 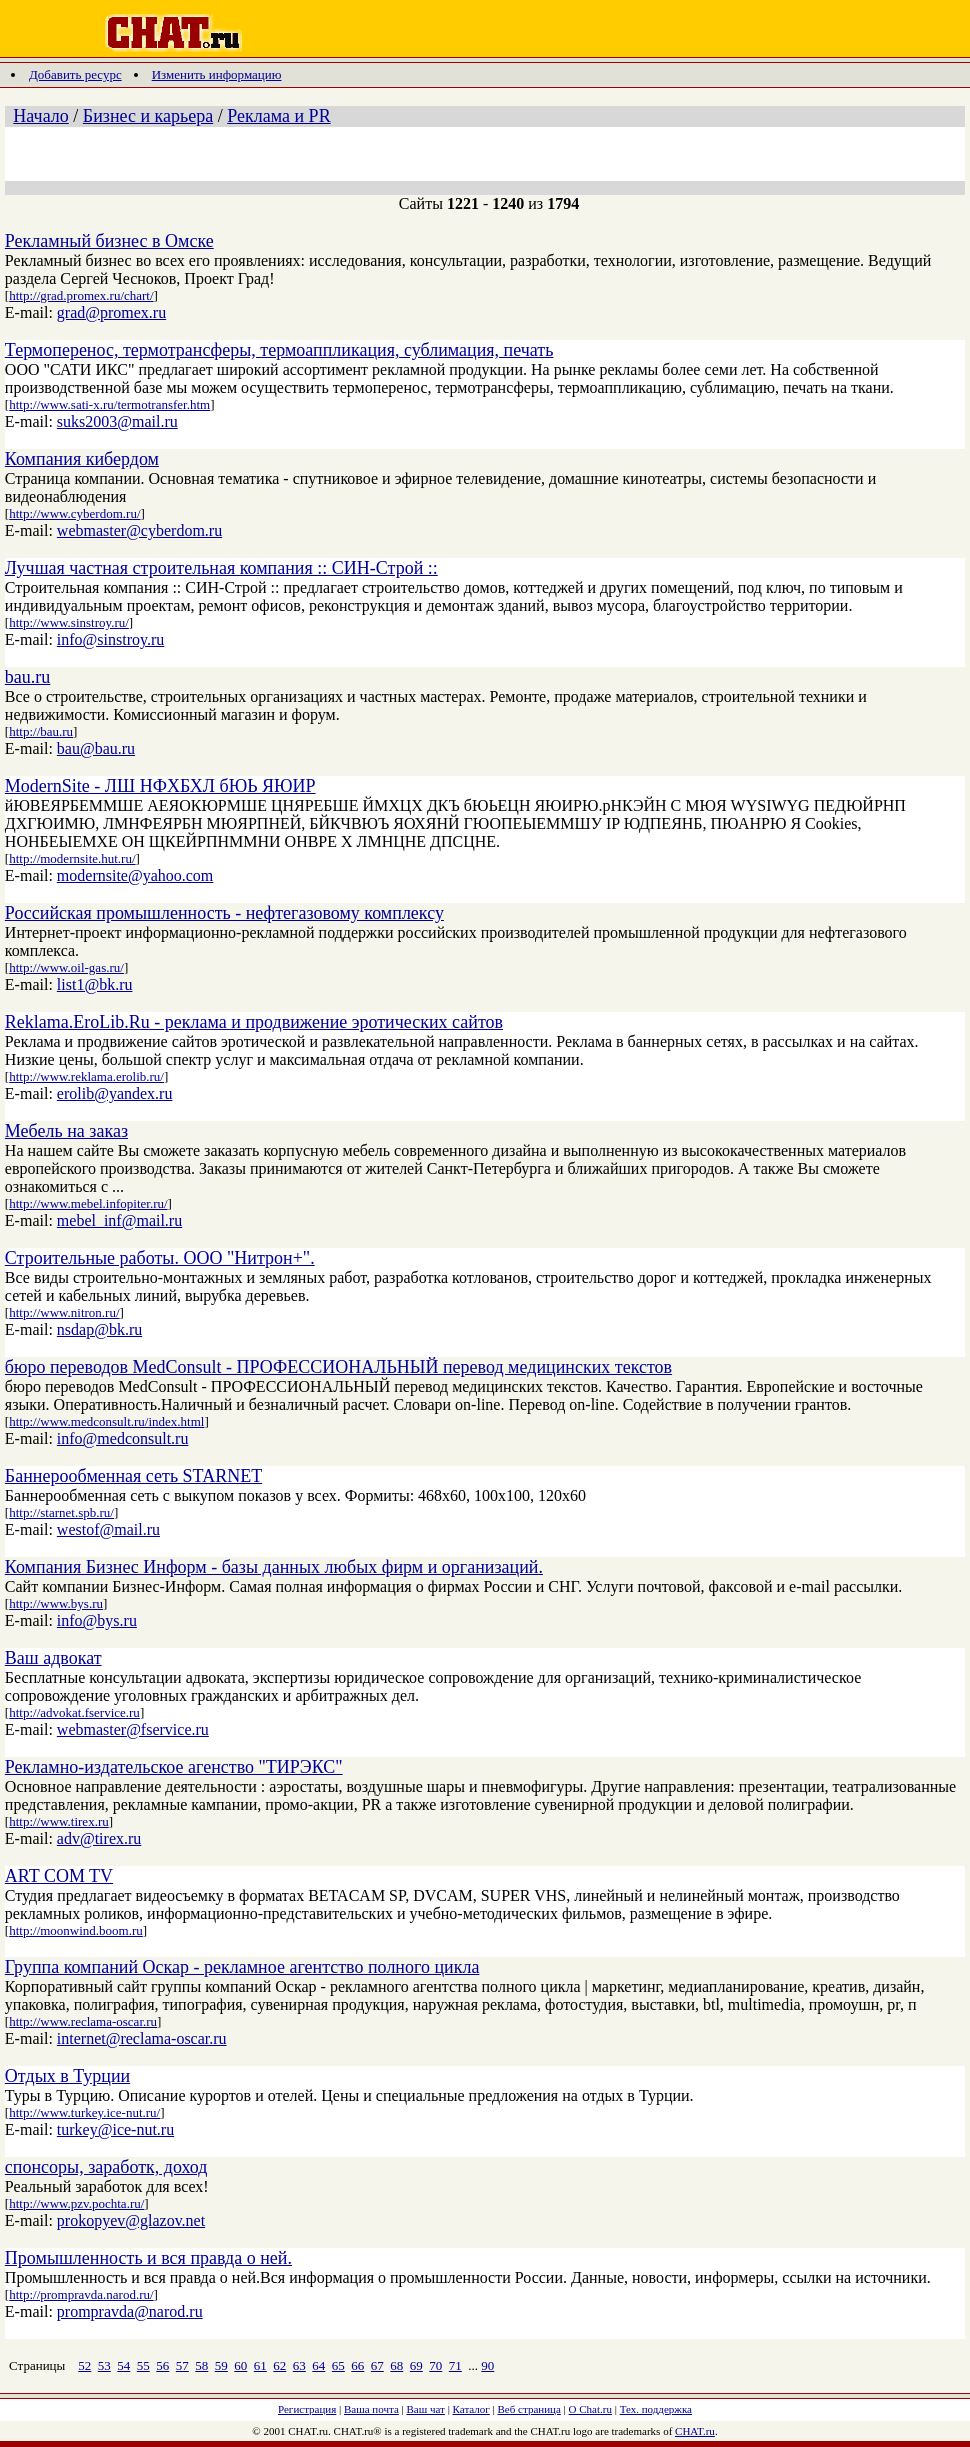 What do you see at coordinates (338, 2365) in the screenshot?
I see `65` at bounding box center [338, 2365].